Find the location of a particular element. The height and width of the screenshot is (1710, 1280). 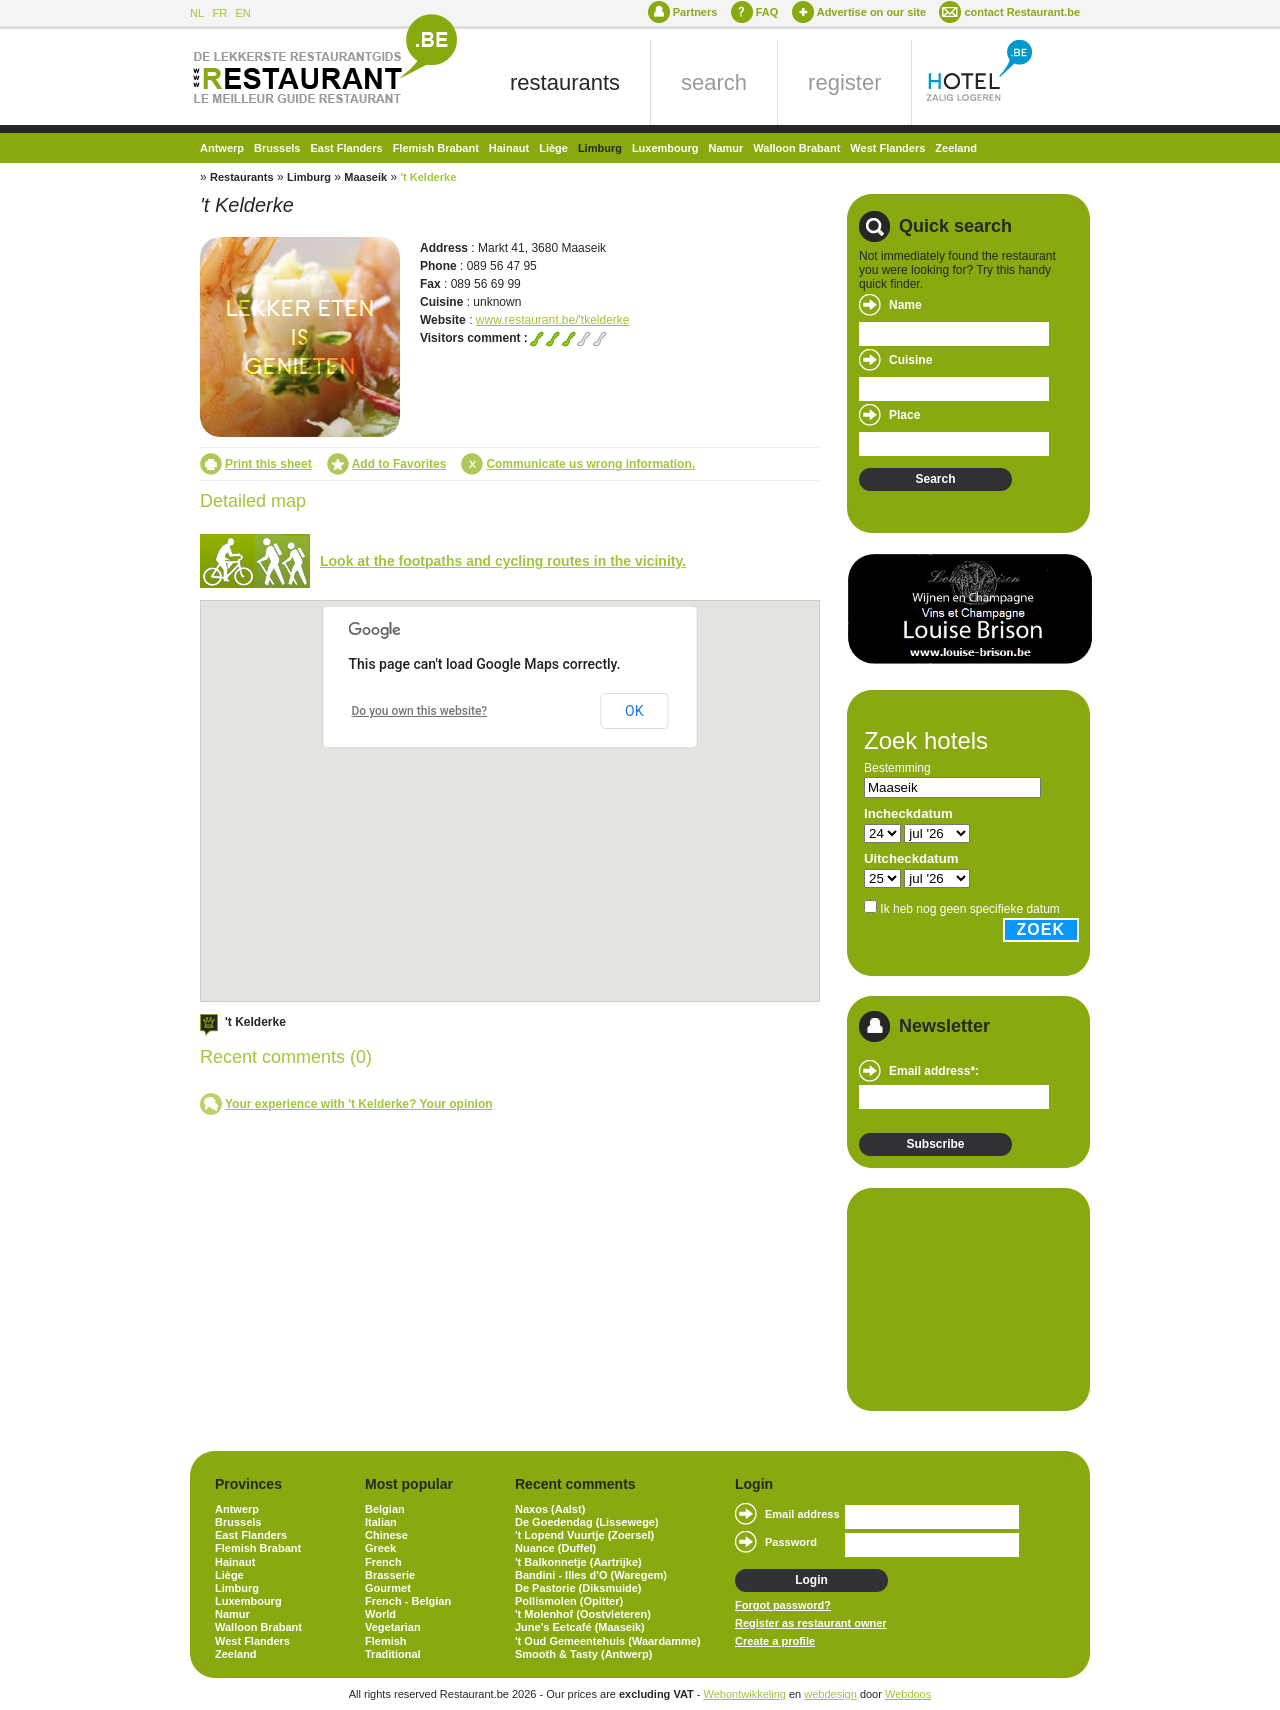

Do you own this website? is located at coordinates (420, 711).